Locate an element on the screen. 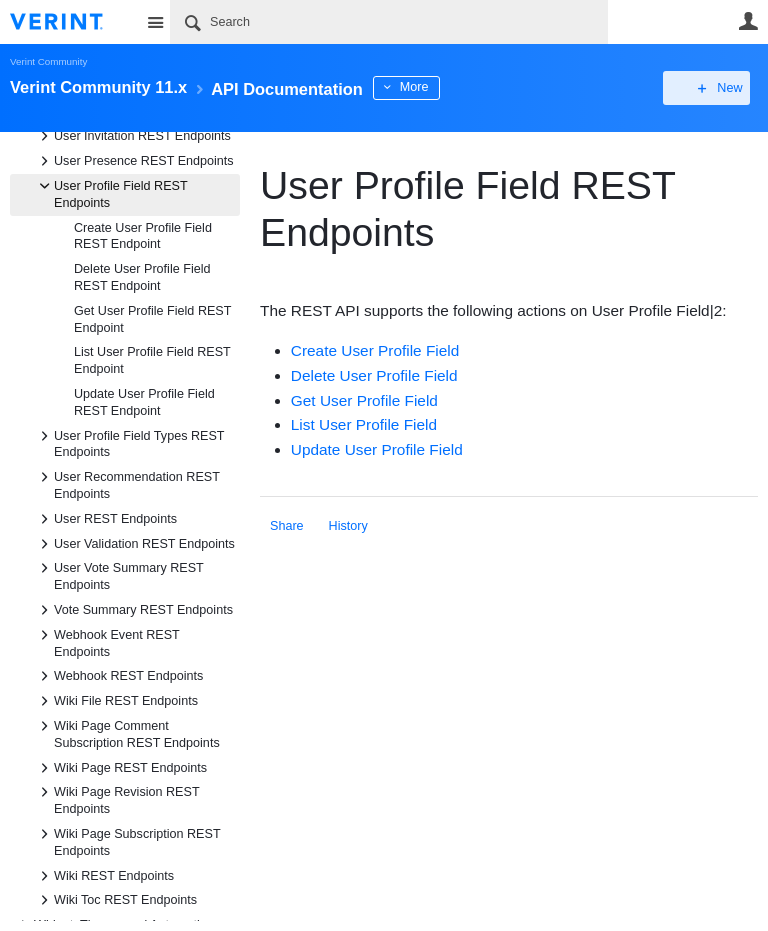  Delete User Profile Field REST Endpoint is located at coordinates (142, 277).